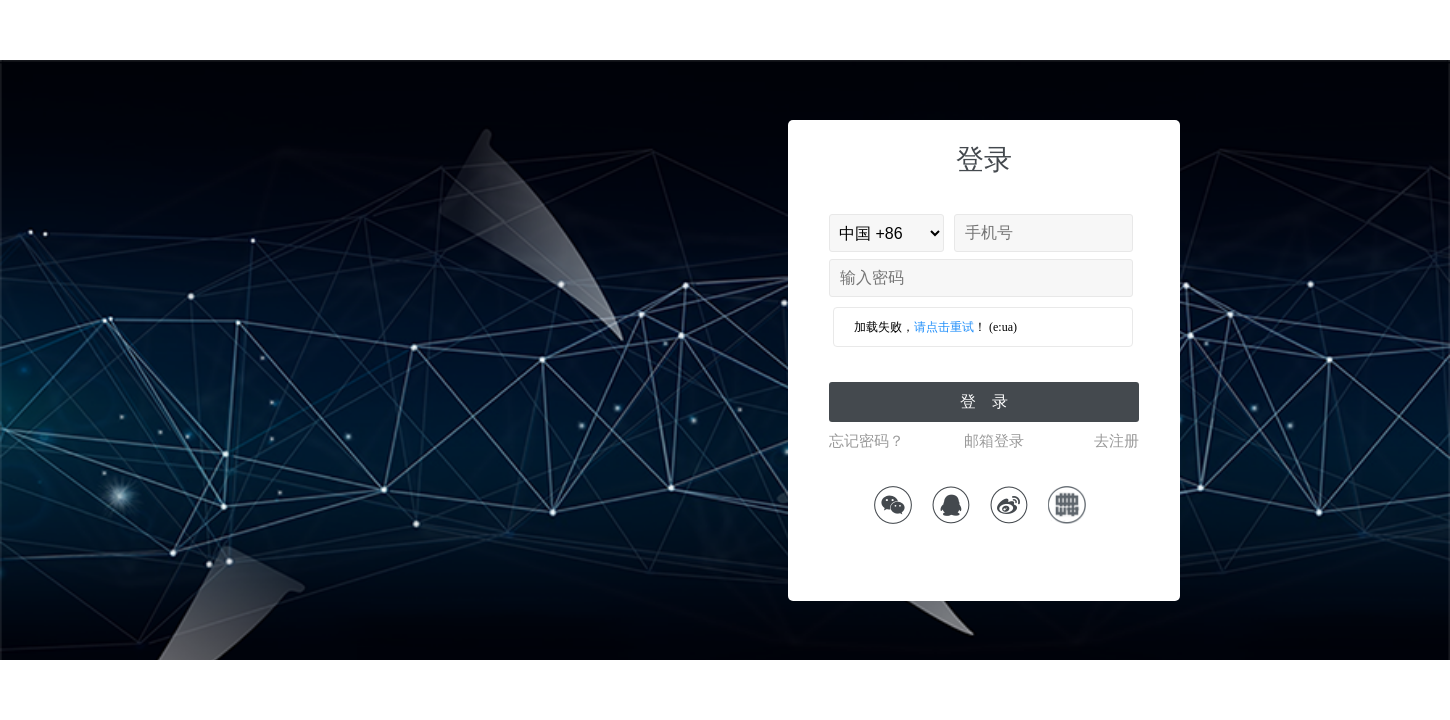 This screenshot has width=1450, height=720. What do you see at coordinates (944, 327) in the screenshot?
I see `请点击重试` at bounding box center [944, 327].